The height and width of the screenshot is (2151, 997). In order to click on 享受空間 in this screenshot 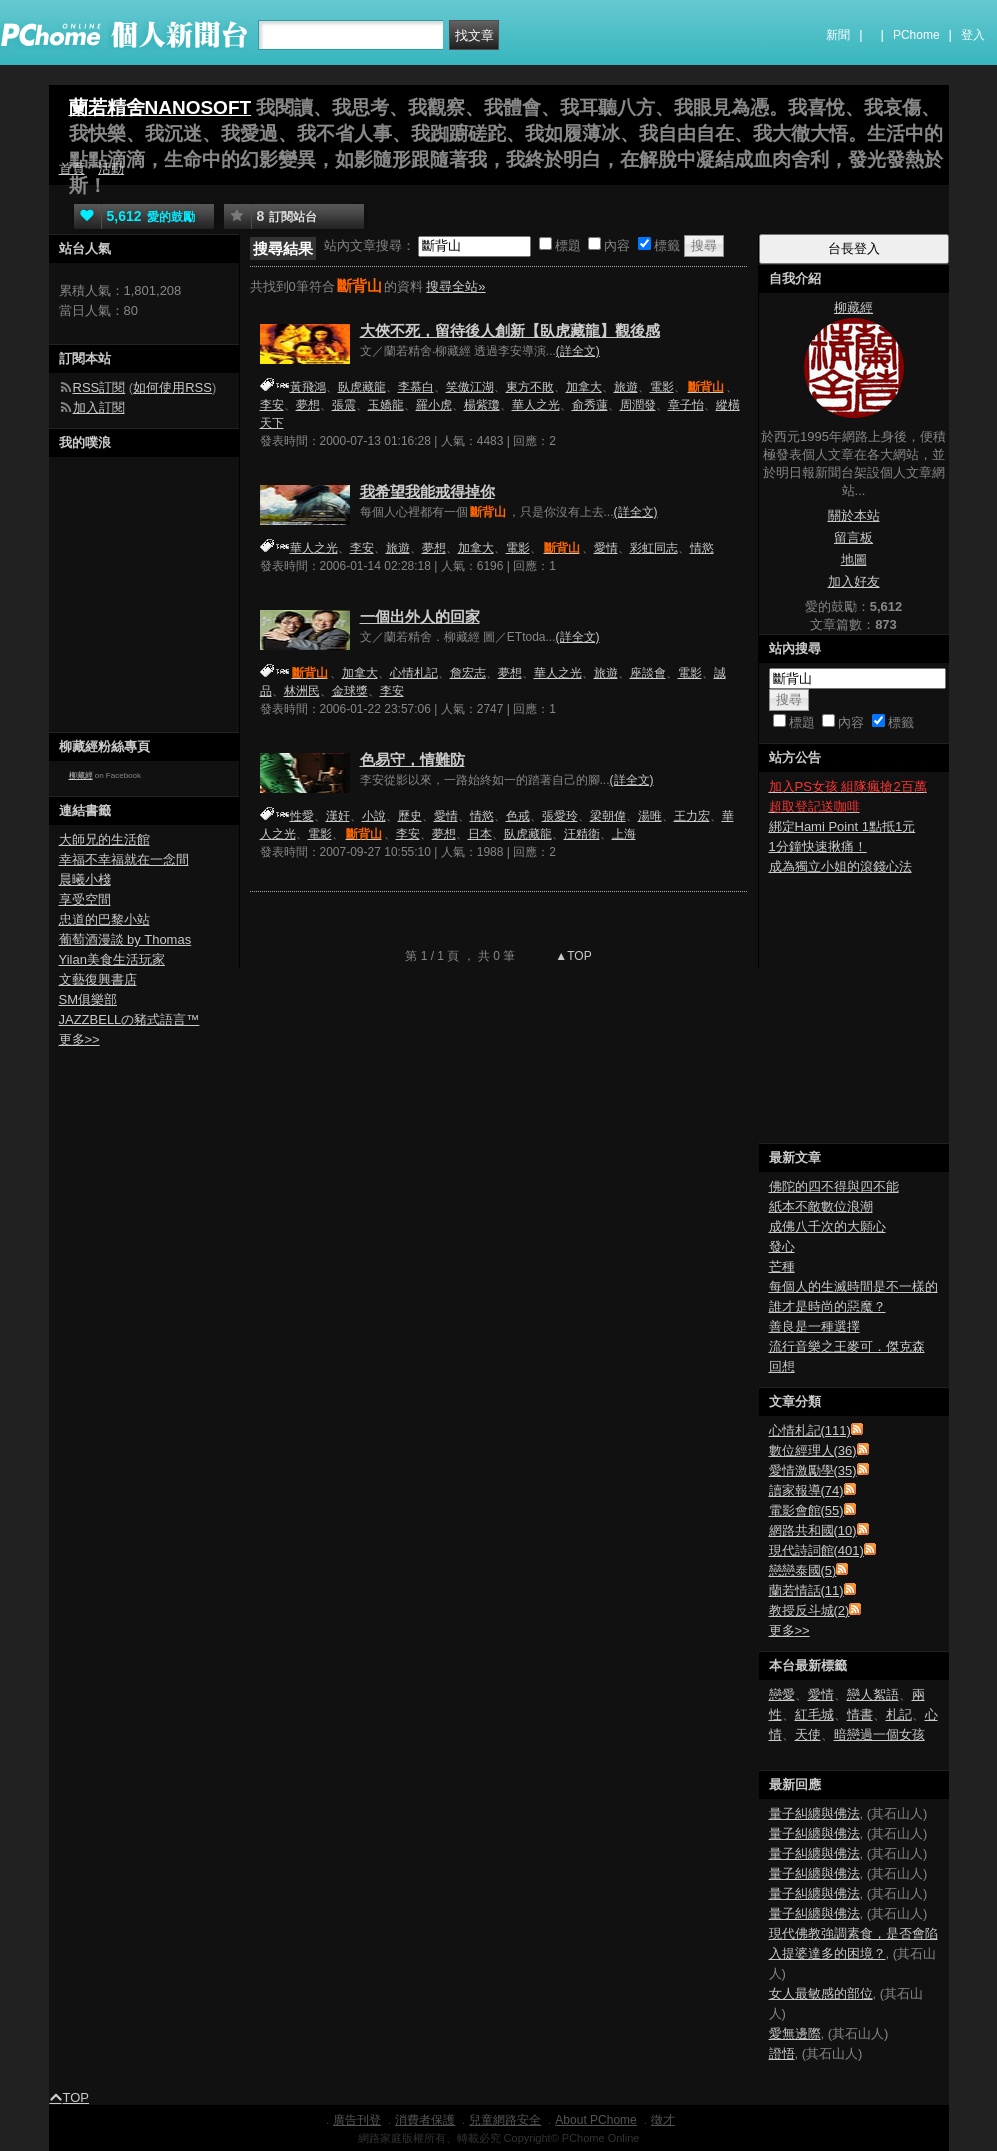, I will do `click(85, 899)`.